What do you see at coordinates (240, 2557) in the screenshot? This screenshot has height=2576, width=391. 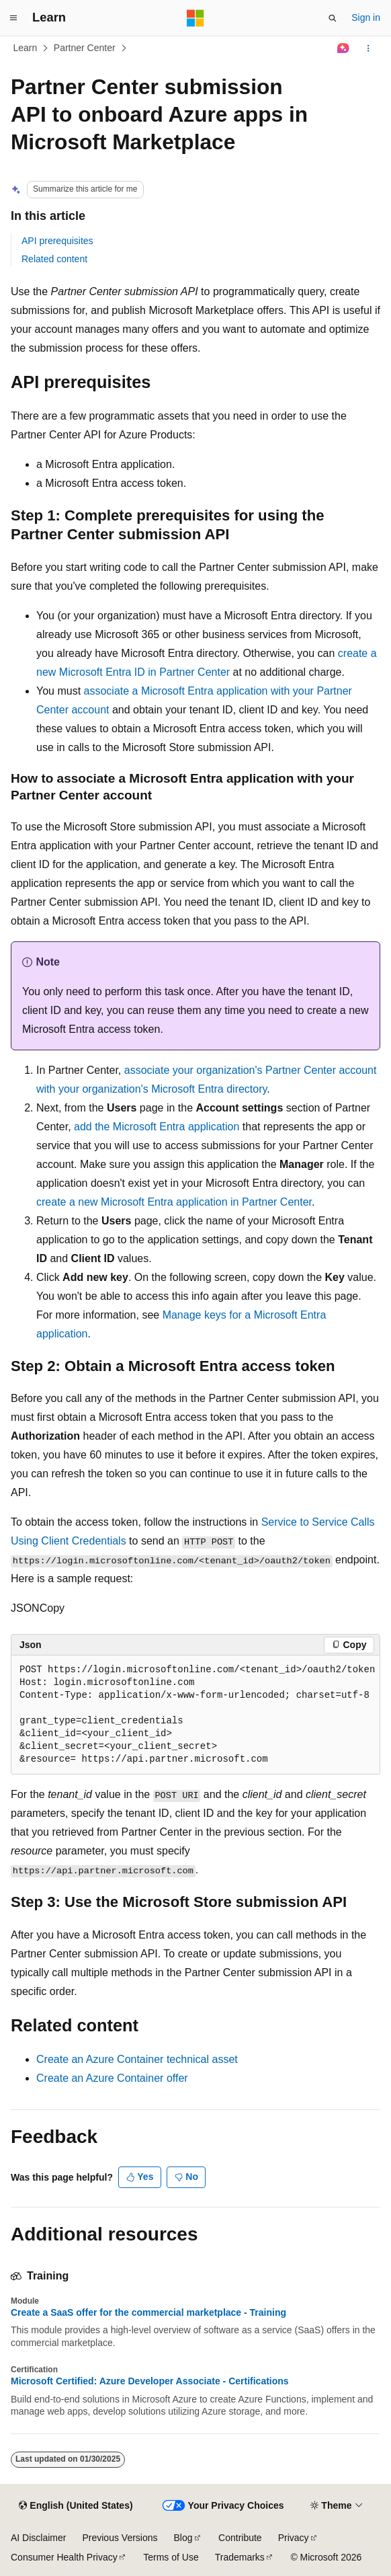 I see `Trademarks` at bounding box center [240, 2557].